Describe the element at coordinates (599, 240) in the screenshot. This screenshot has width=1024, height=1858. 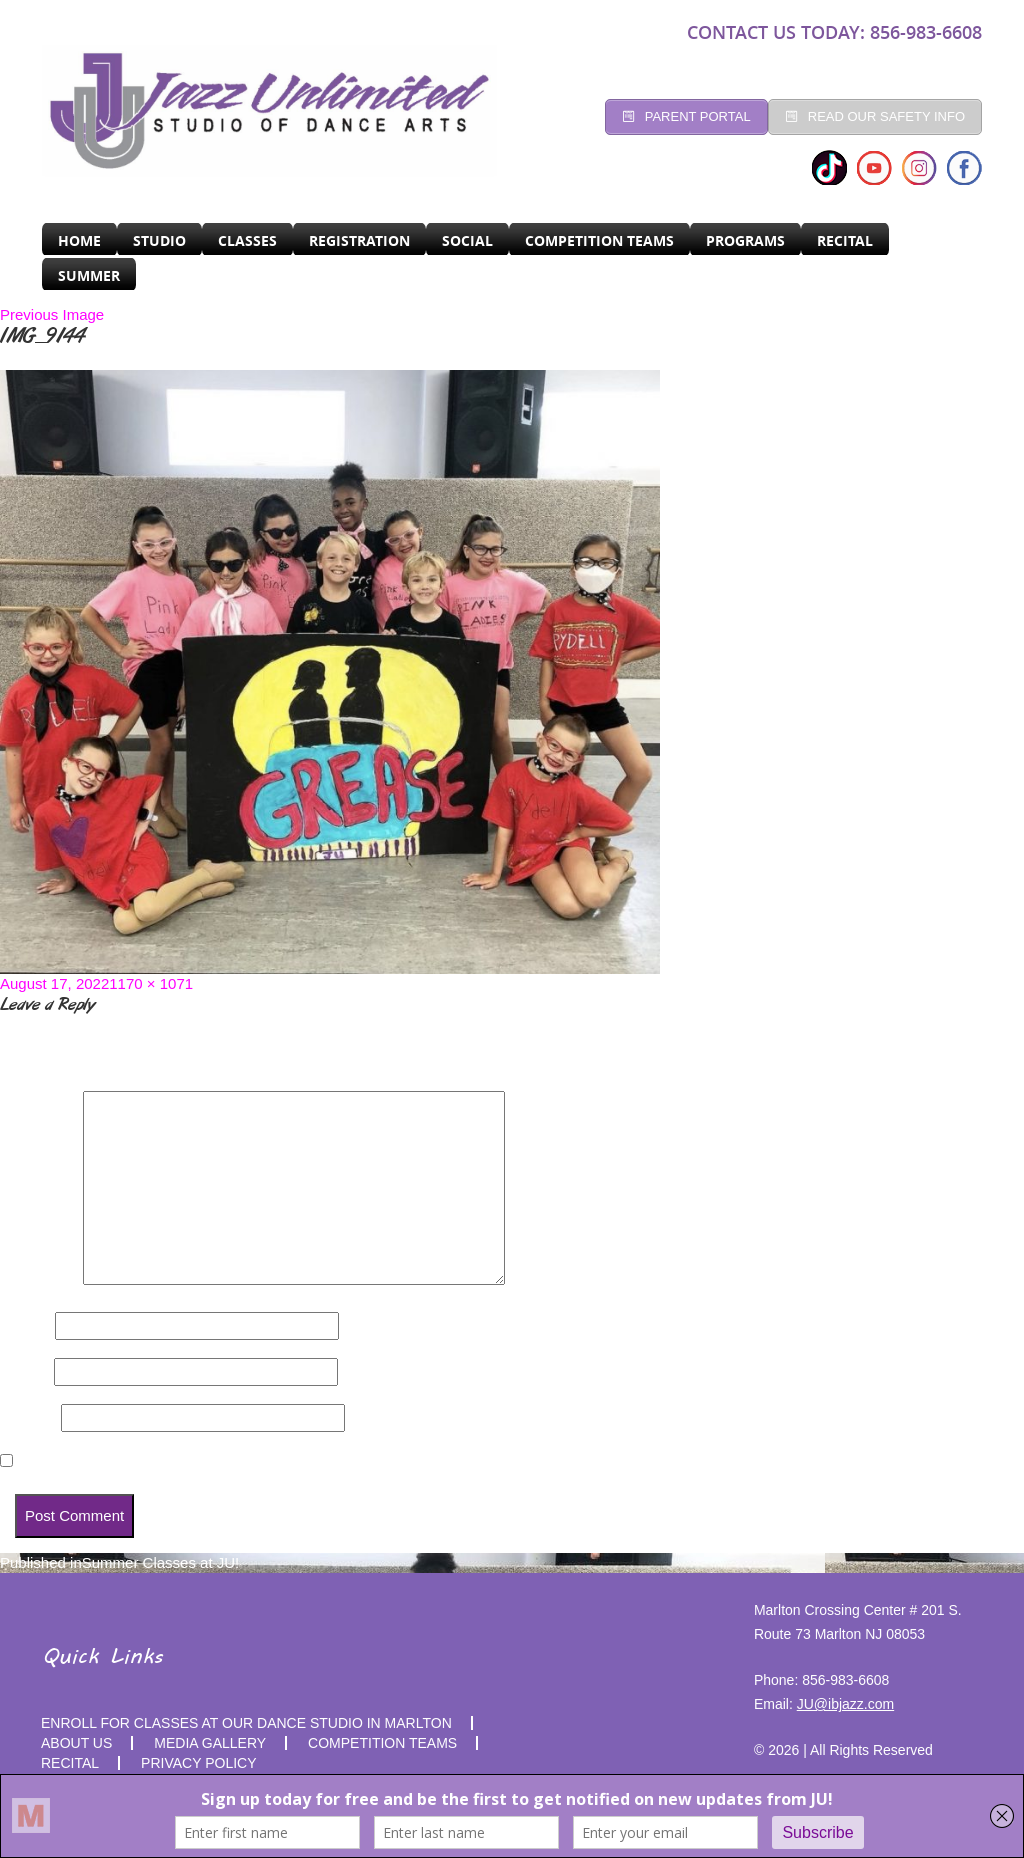
I see `Competition Teams` at that location.